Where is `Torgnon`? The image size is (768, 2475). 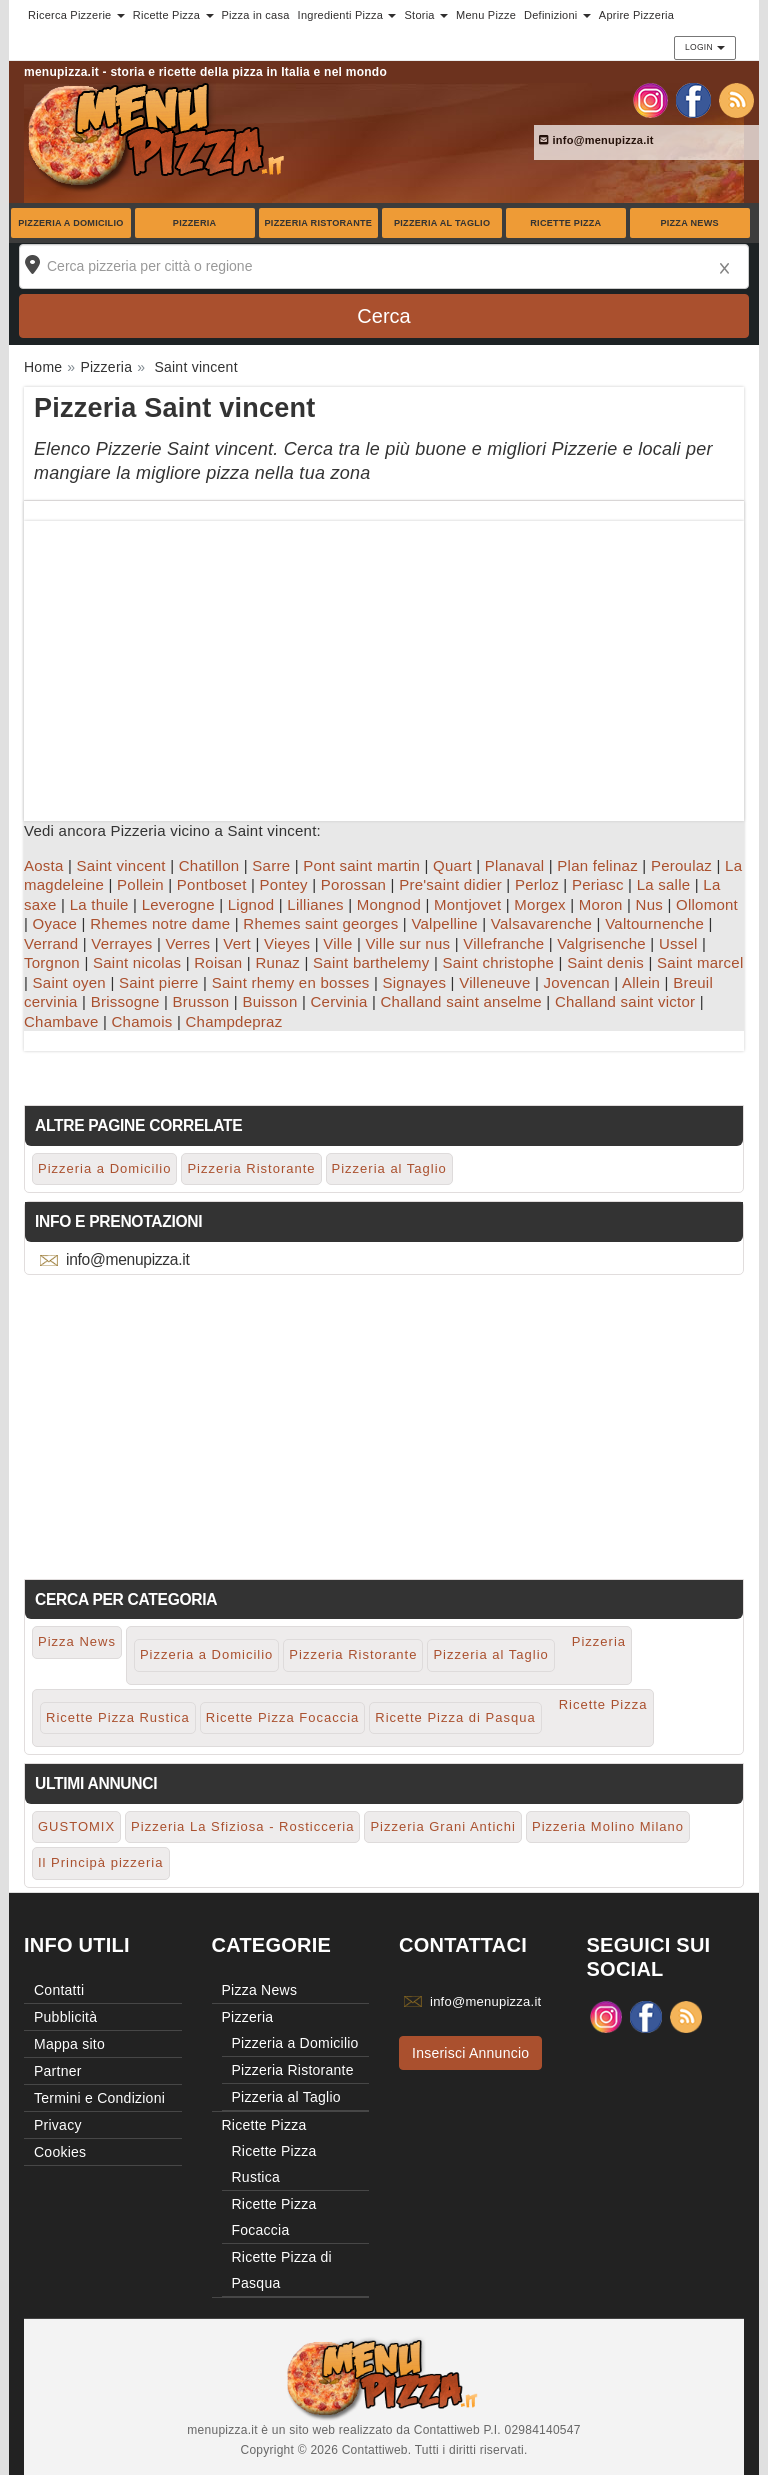
Torgnon is located at coordinates (52, 962).